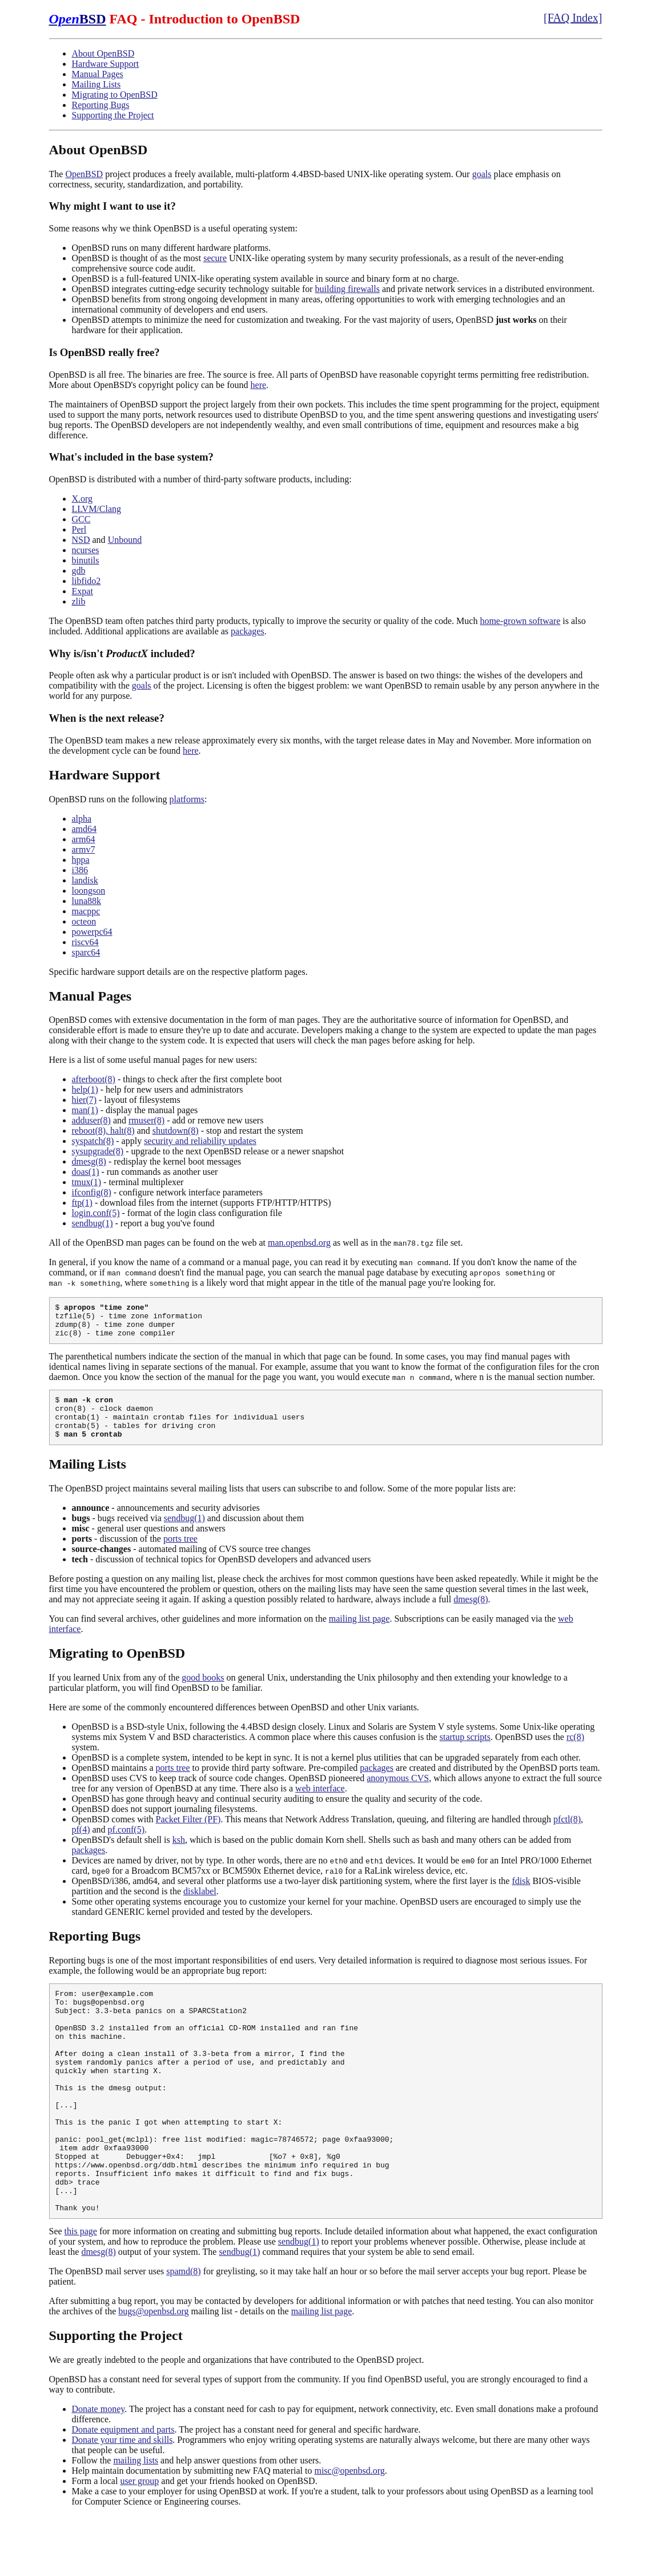 The image size is (651, 2576). What do you see at coordinates (125, 540) in the screenshot?
I see `Unbound` at bounding box center [125, 540].